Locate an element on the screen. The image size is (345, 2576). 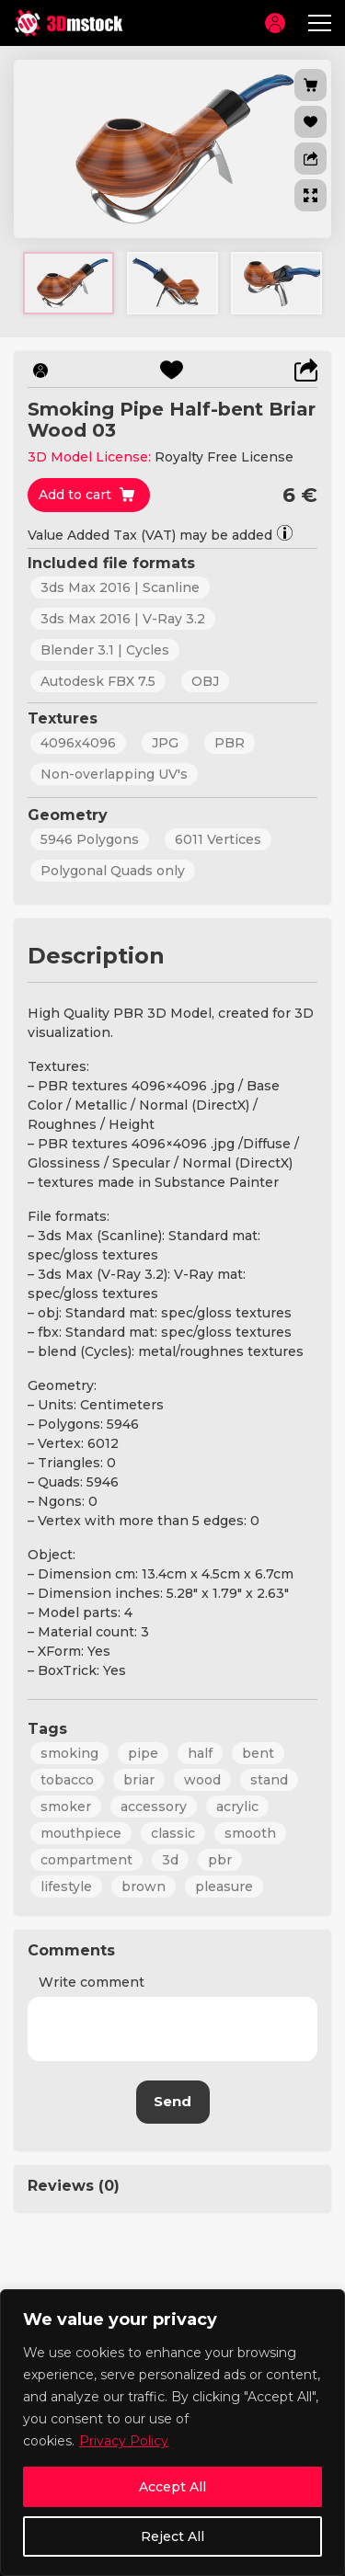
stand is located at coordinates (269, 1780).